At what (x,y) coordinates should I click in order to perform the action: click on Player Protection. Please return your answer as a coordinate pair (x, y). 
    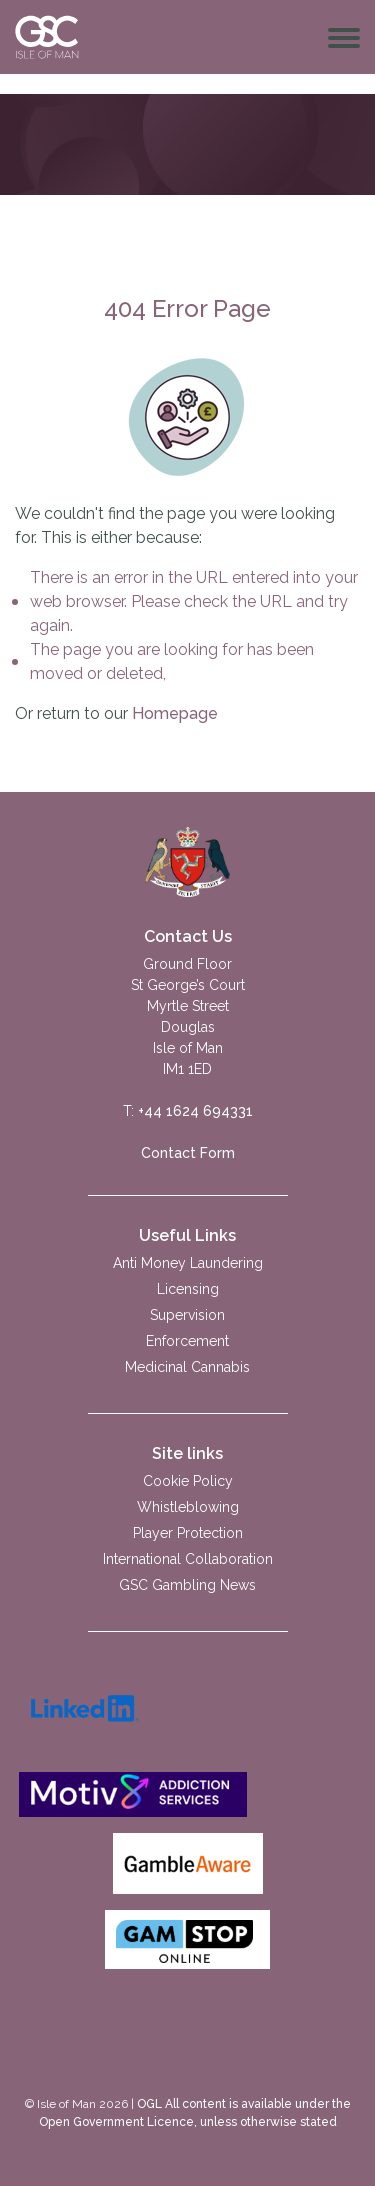
    Looking at the image, I should click on (188, 1533).